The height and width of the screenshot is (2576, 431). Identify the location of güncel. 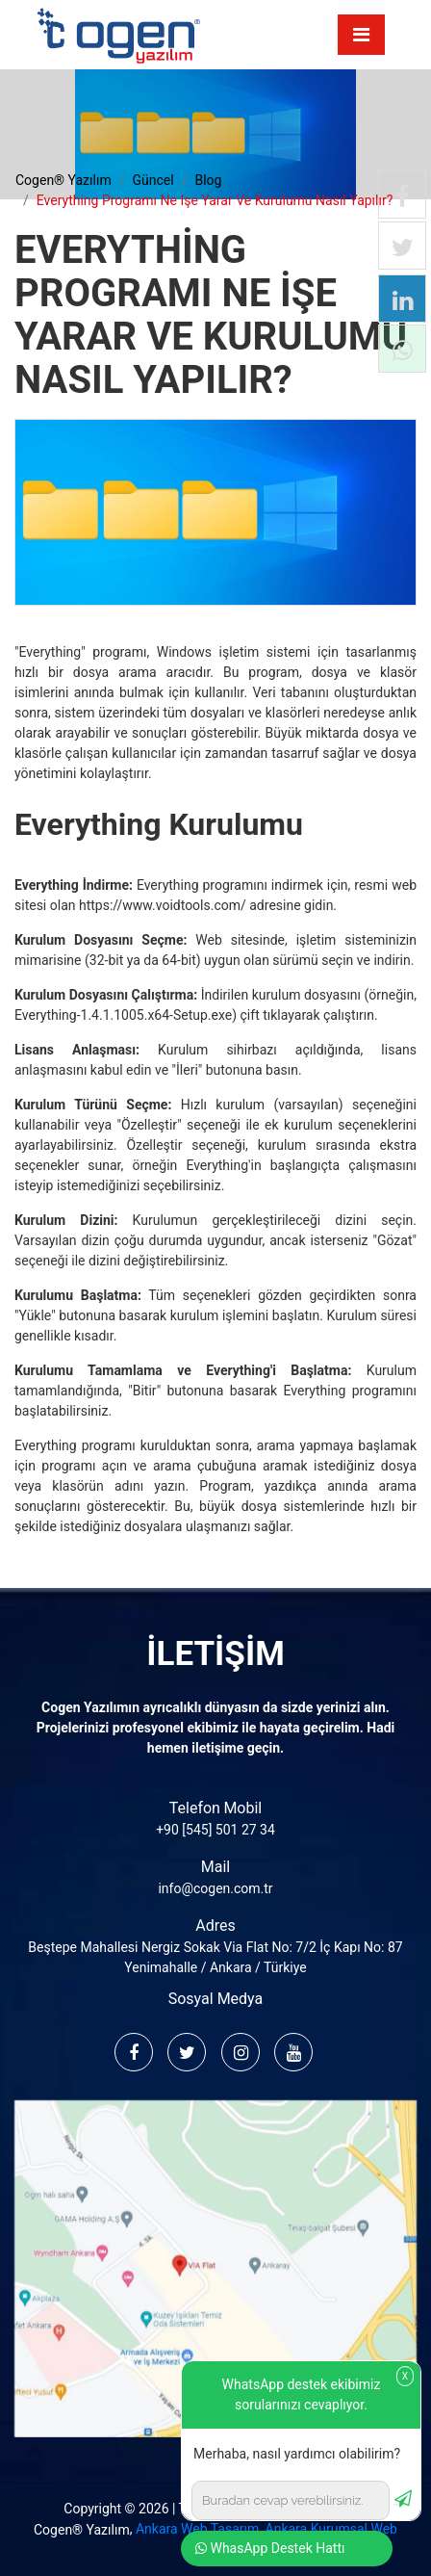
(152, 180).